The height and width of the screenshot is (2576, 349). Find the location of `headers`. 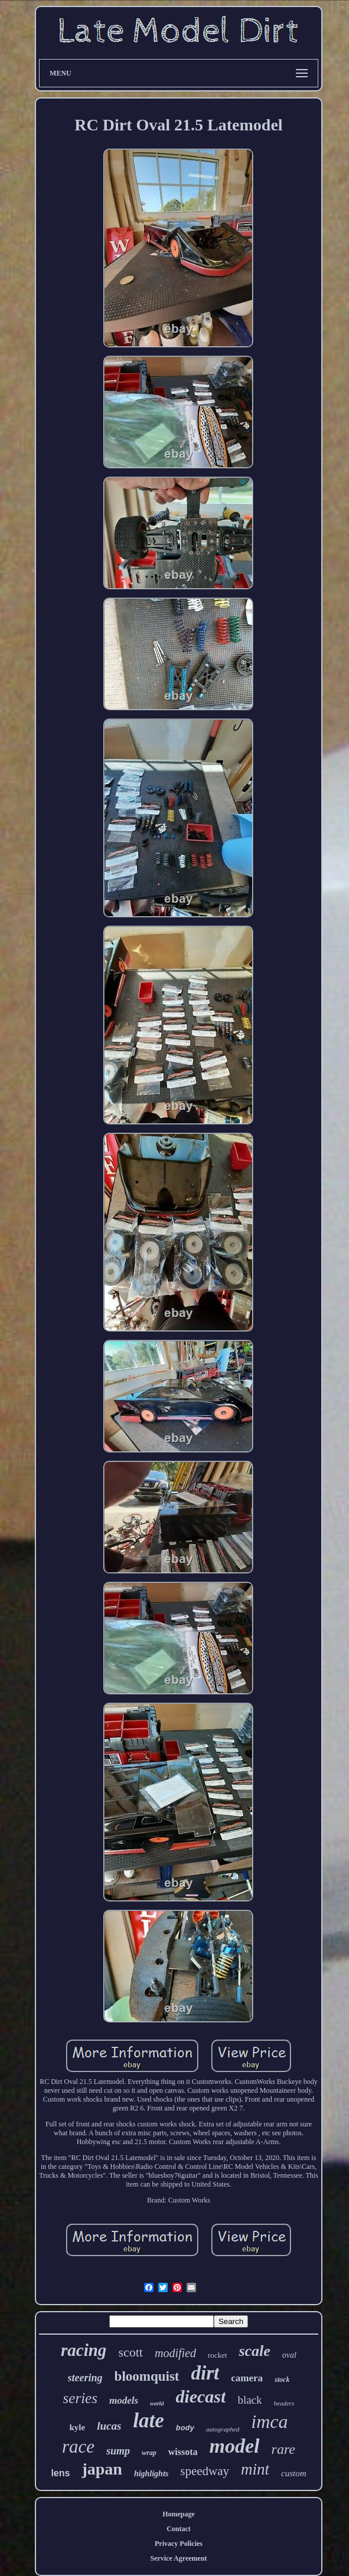

headers is located at coordinates (284, 2403).